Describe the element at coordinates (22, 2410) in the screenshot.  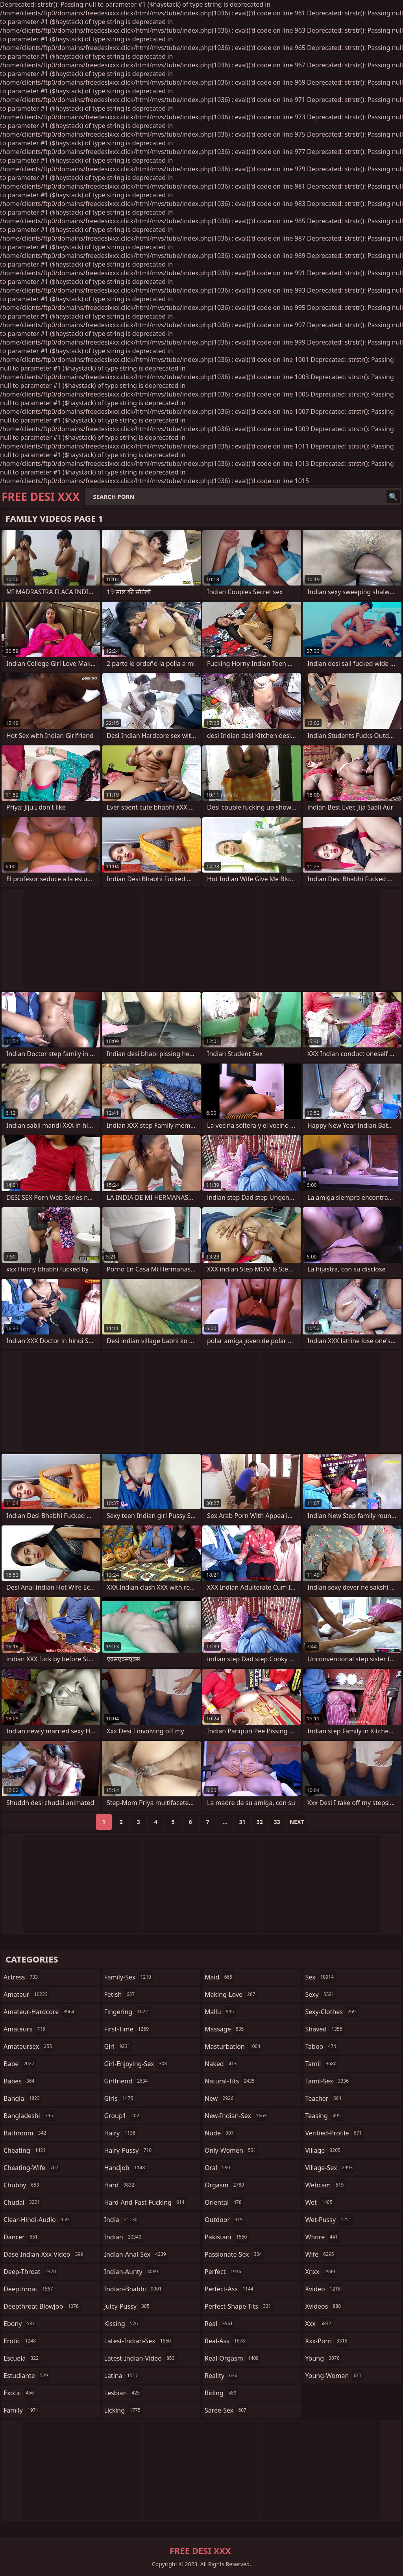
I see `family` at that location.